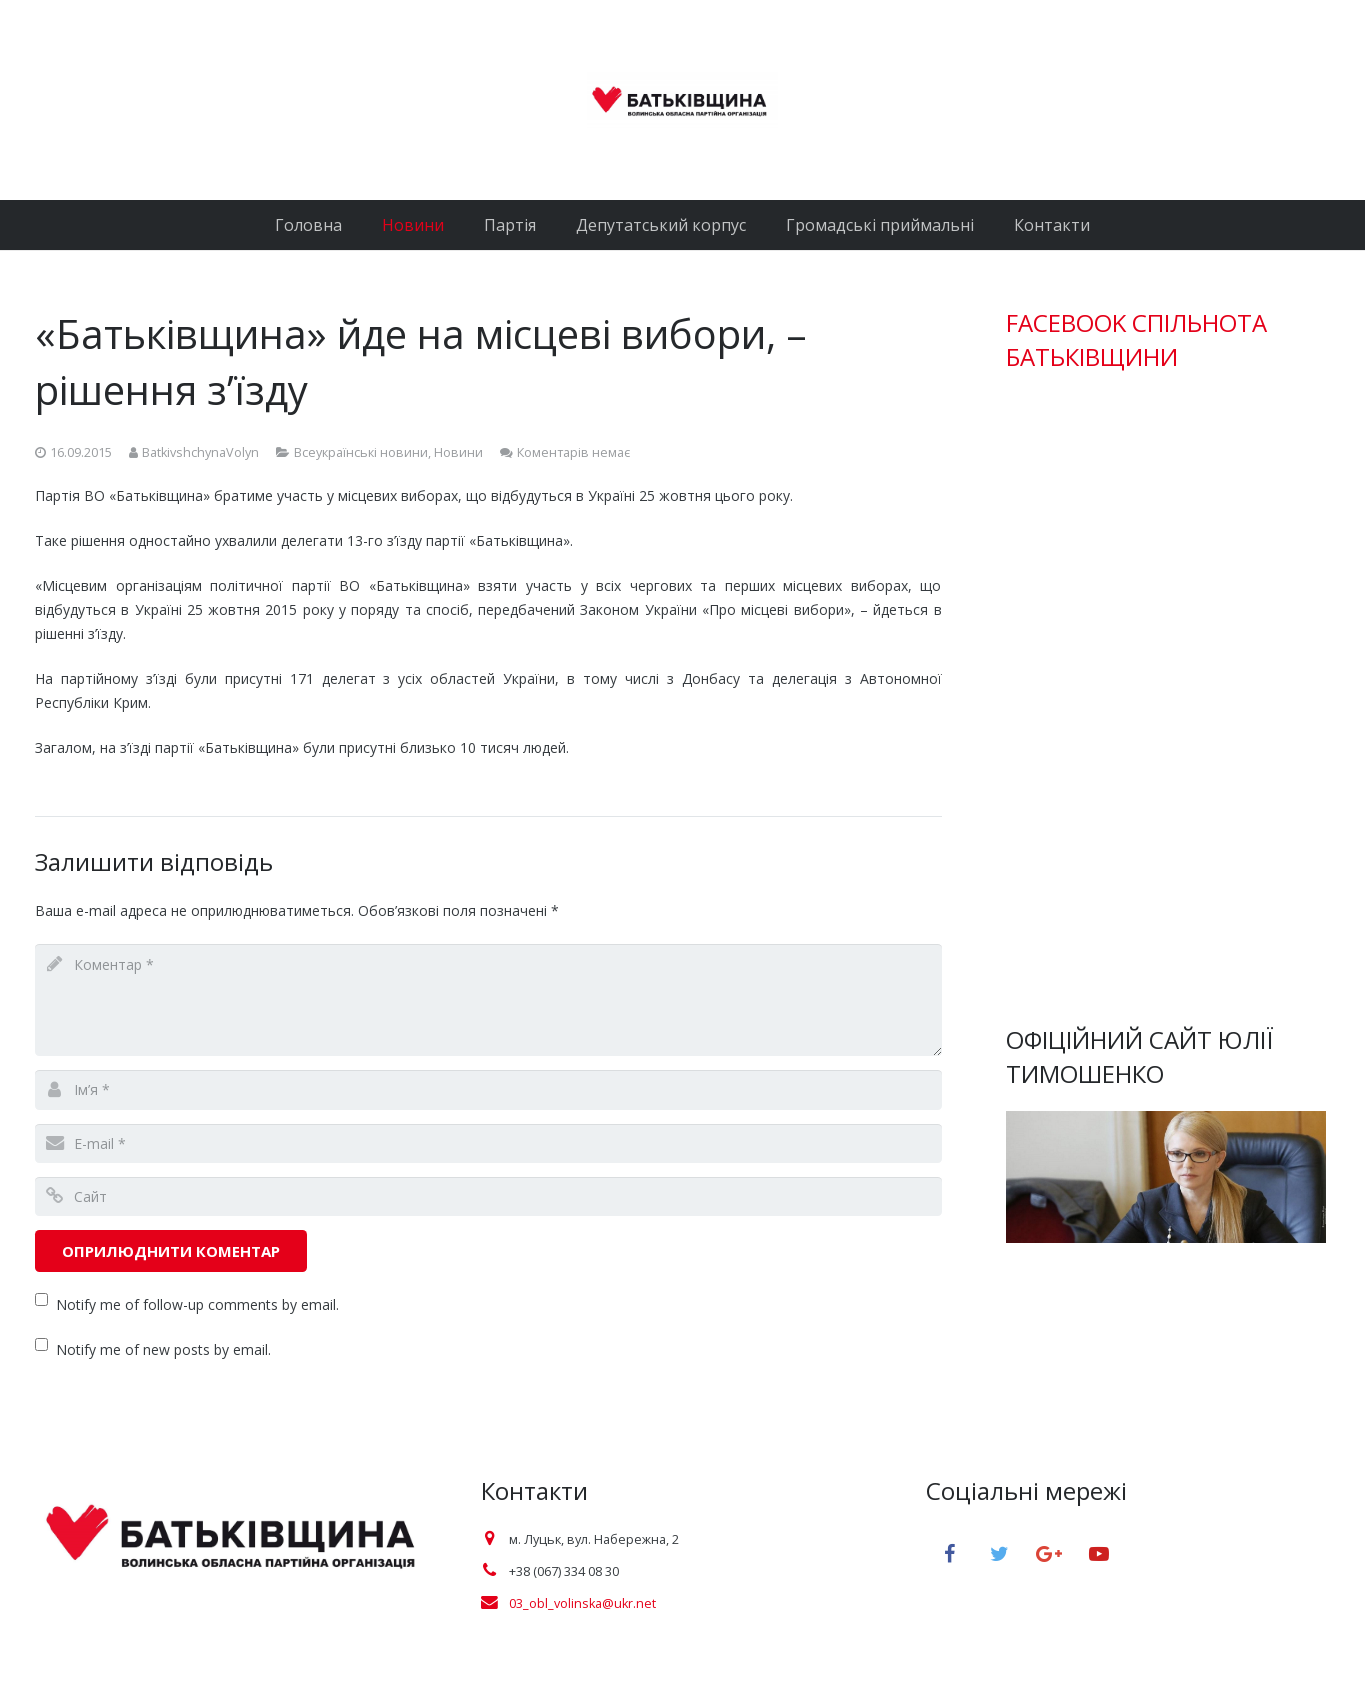  Describe the element at coordinates (582, 1603) in the screenshot. I see `03_obl_volinska@ukr.net` at that location.